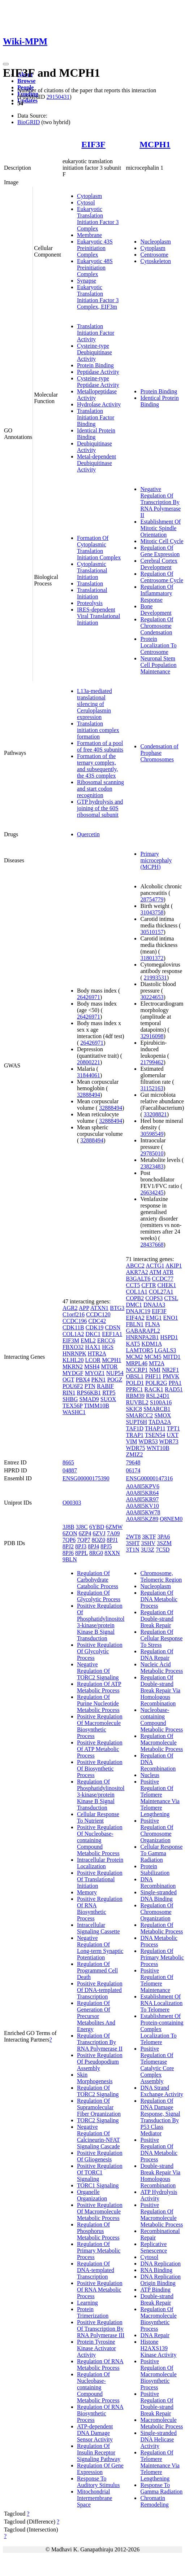 The image size is (185, 2576). Describe the element at coordinates (154, 144) in the screenshot. I see `MCPH1` at that location.